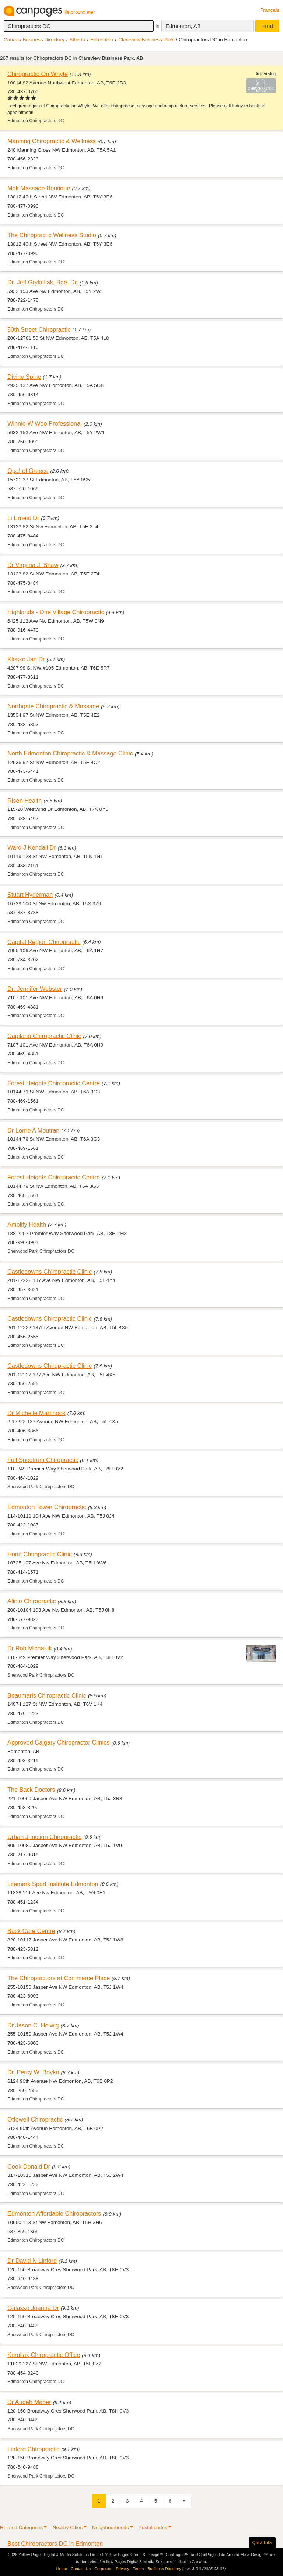 The height and width of the screenshot is (2576, 283). What do you see at coordinates (29, 1648) in the screenshot?
I see `Dr Rob Michaluk` at bounding box center [29, 1648].